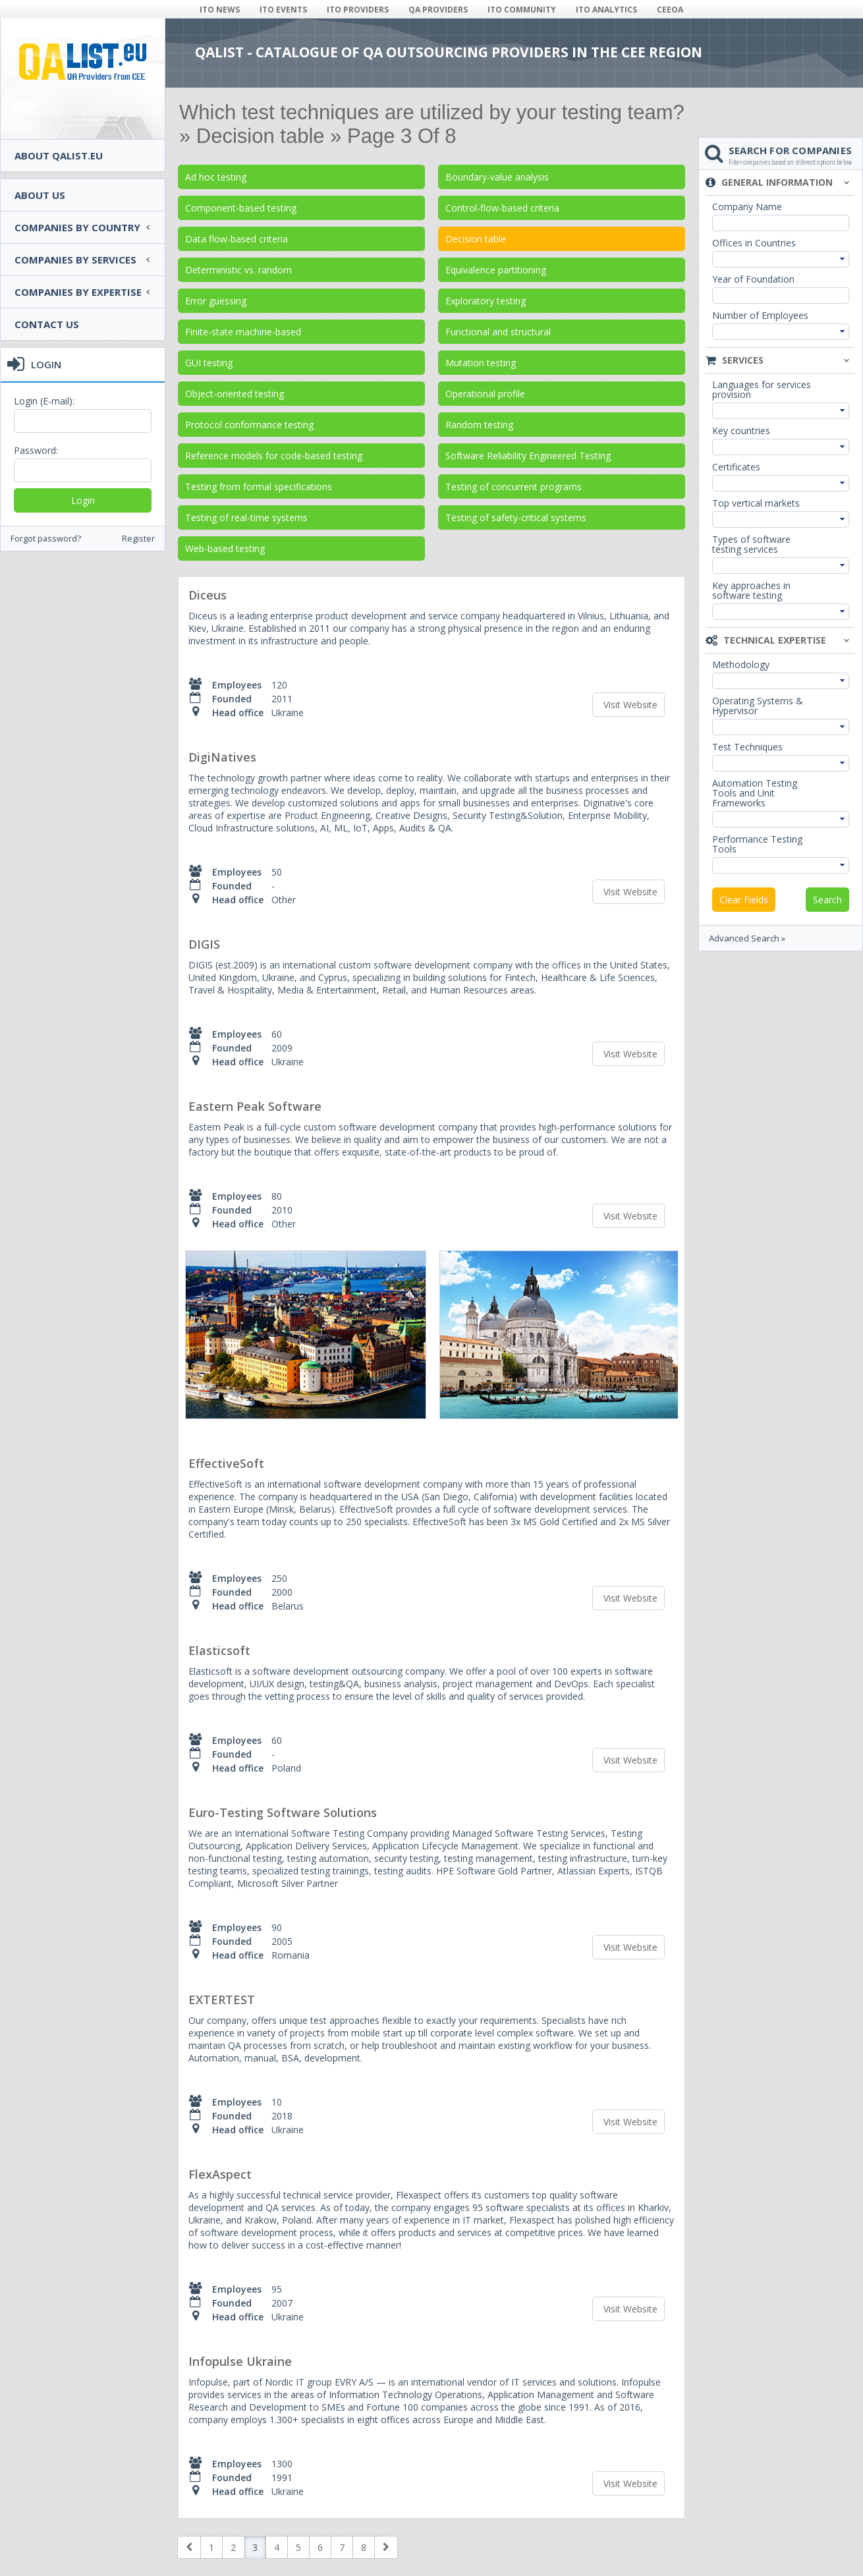 The image size is (863, 2576). I want to click on FlexAspect, so click(220, 2174).